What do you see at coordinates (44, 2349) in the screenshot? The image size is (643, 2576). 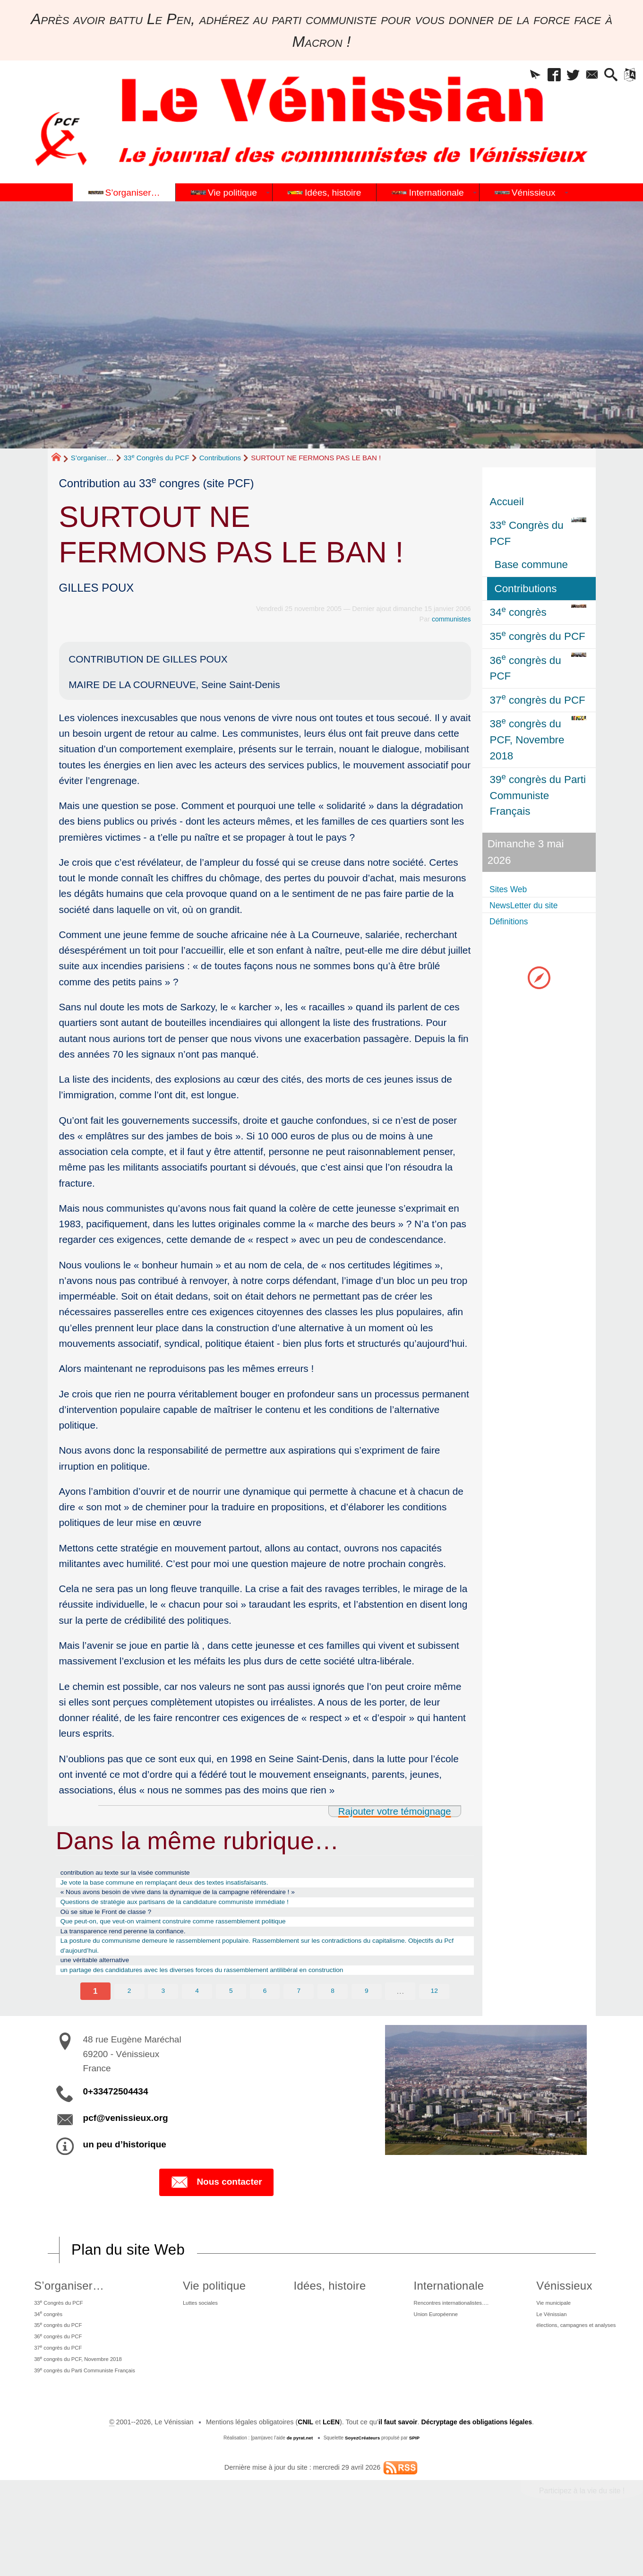 I see `34 congrès` at bounding box center [44, 2349].